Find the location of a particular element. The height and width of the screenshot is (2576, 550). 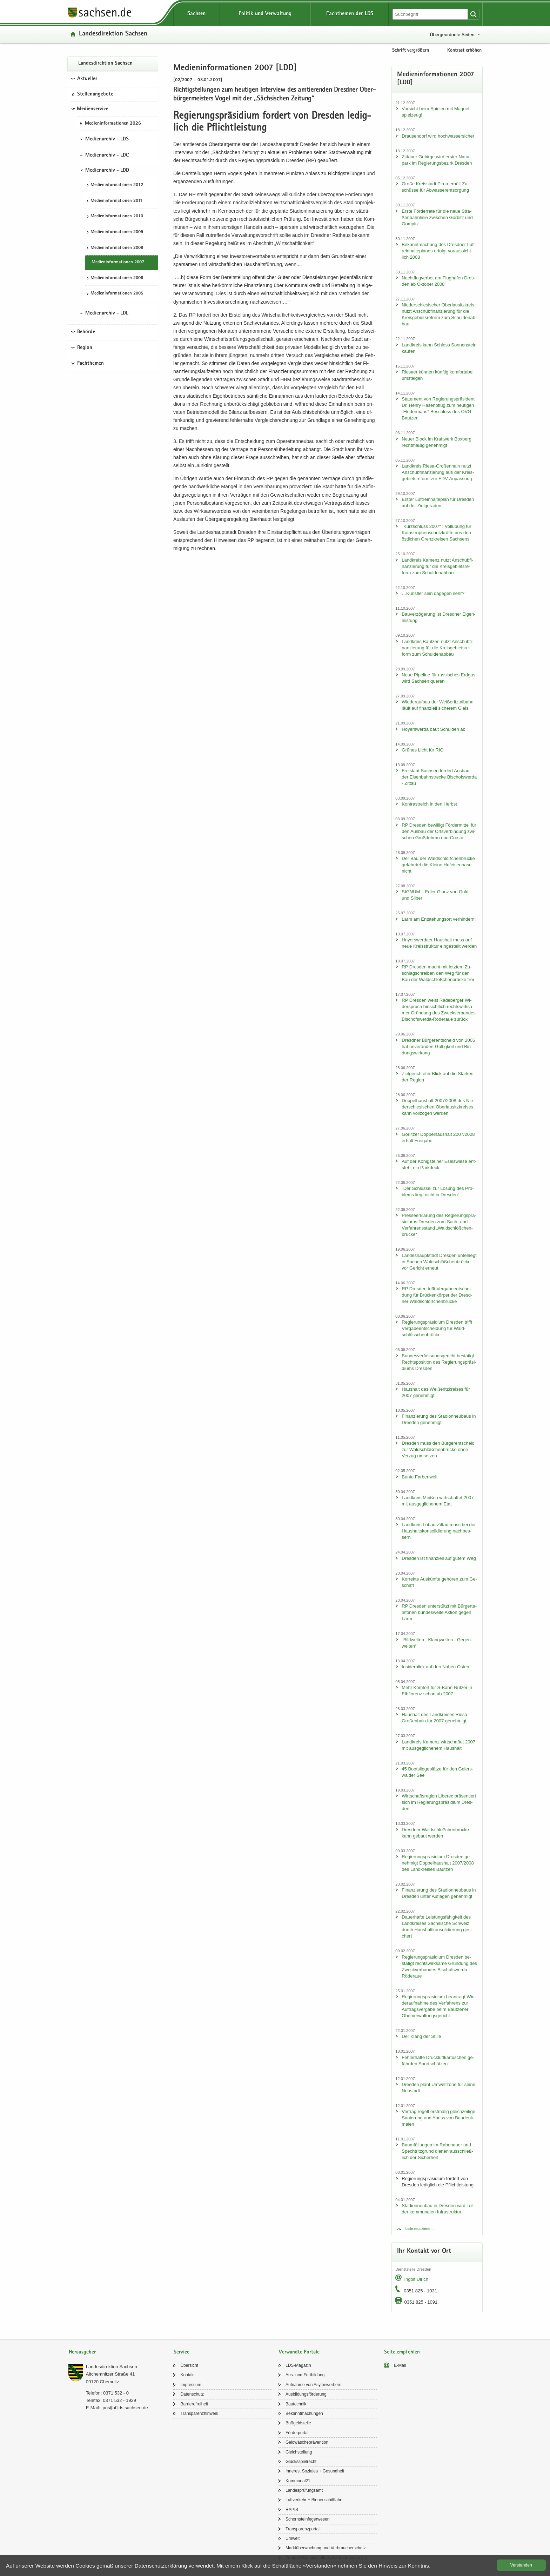

Frei­staat Sach­sen för­dert Aus­bau der Ei­sen­bahn­stre­cke Bi­schofs­wer­da - Zit­tau is located at coordinates (439, 777).